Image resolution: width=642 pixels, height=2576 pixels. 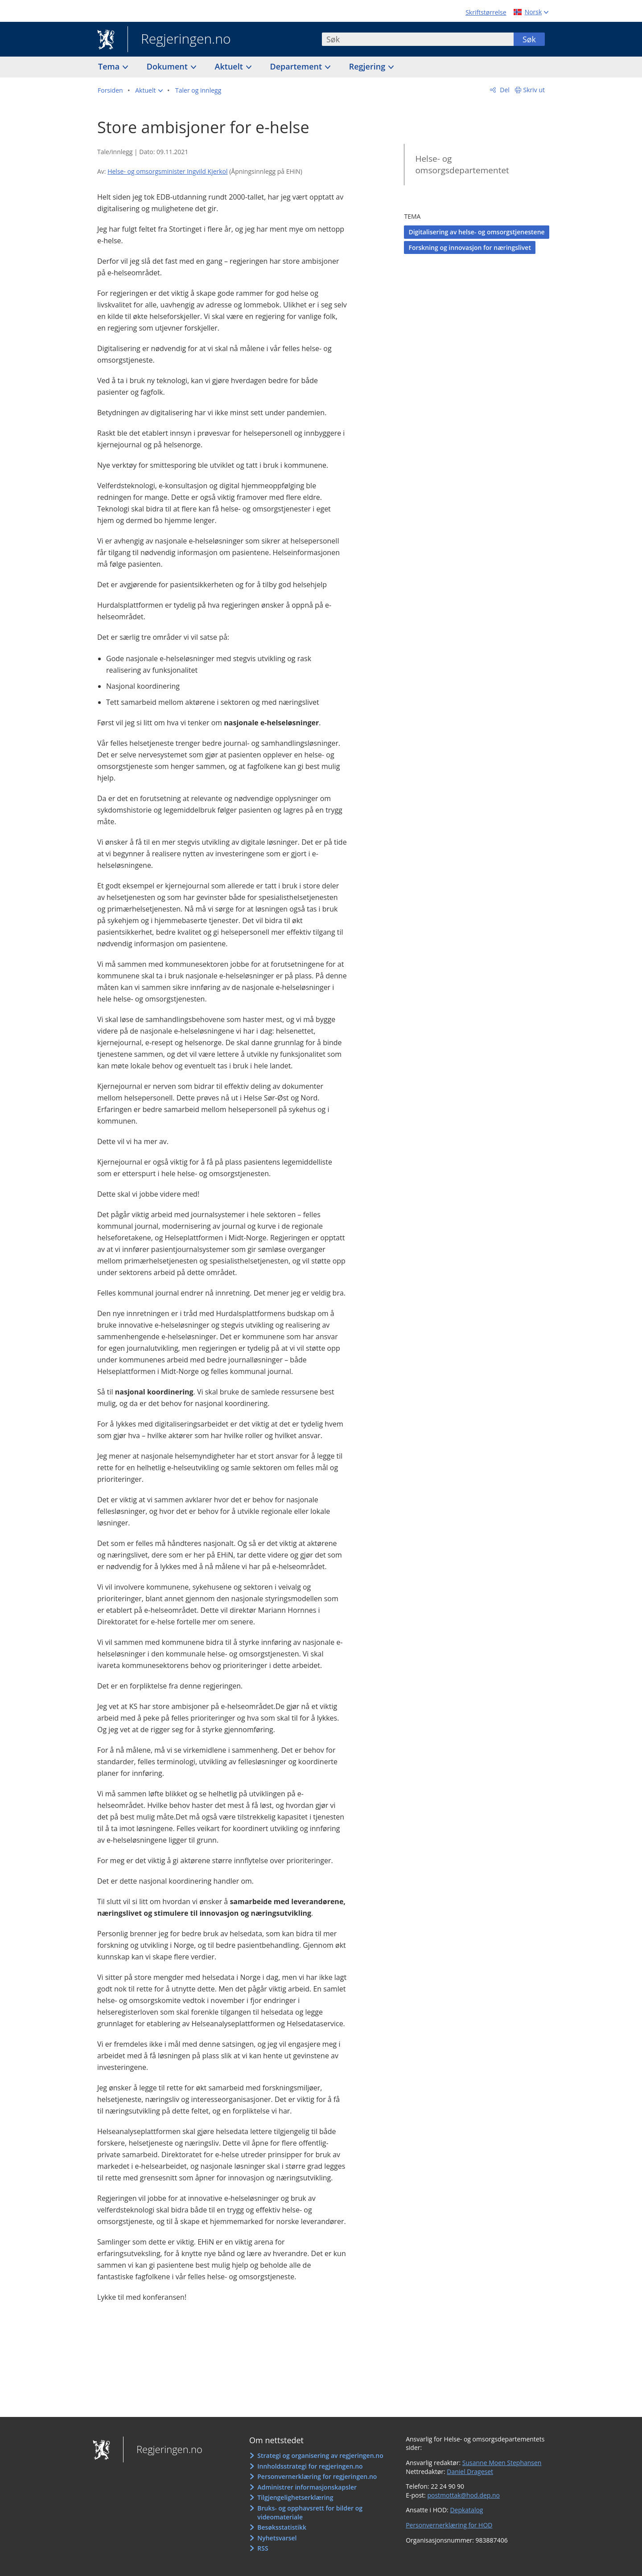 I want to click on Depkatalog, so click(x=466, y=2510).